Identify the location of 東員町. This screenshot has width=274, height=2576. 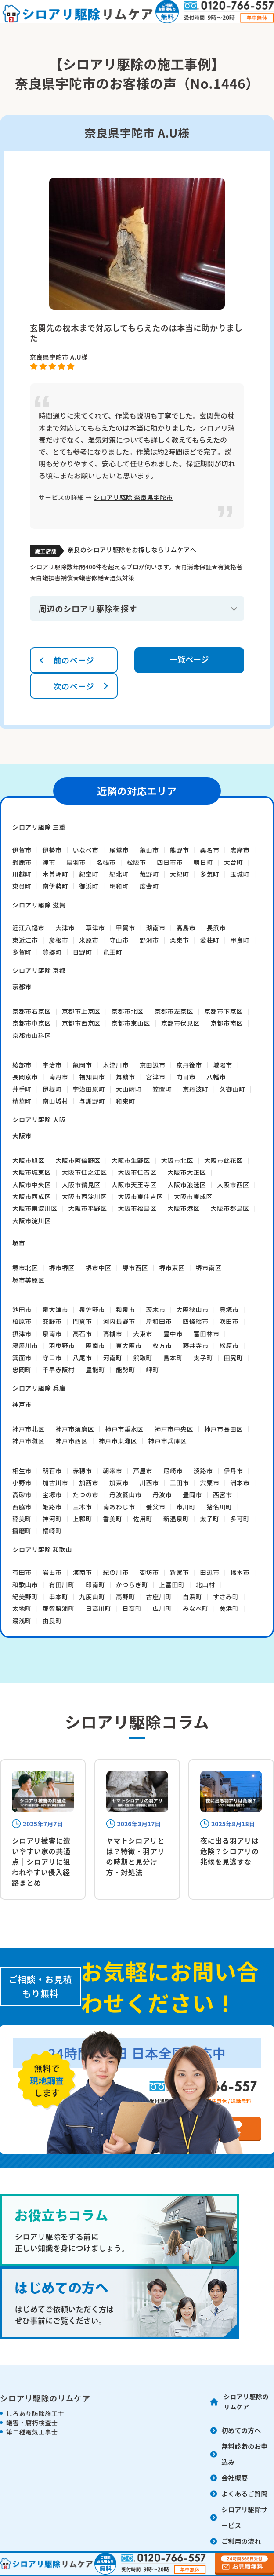
(22, 886).